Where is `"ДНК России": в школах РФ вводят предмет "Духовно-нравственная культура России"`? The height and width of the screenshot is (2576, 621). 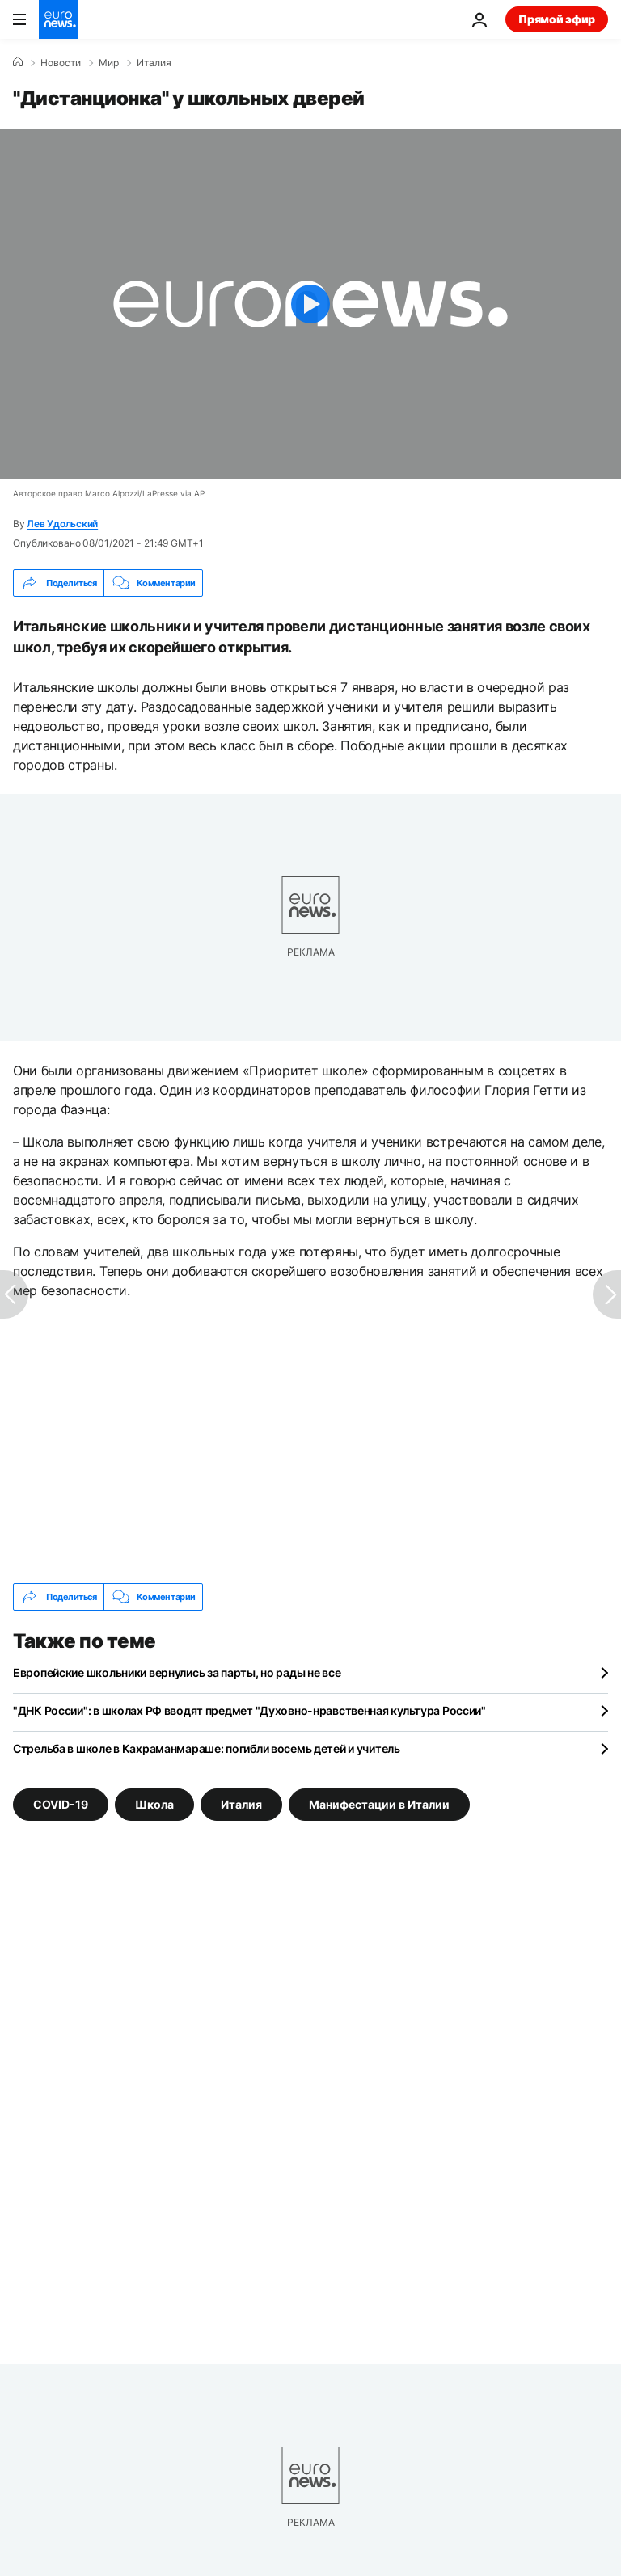
"ДНК России": в школах РФ вводят предмет "Духовно-нравственная культура России" is located at coordinates (249, 1710).